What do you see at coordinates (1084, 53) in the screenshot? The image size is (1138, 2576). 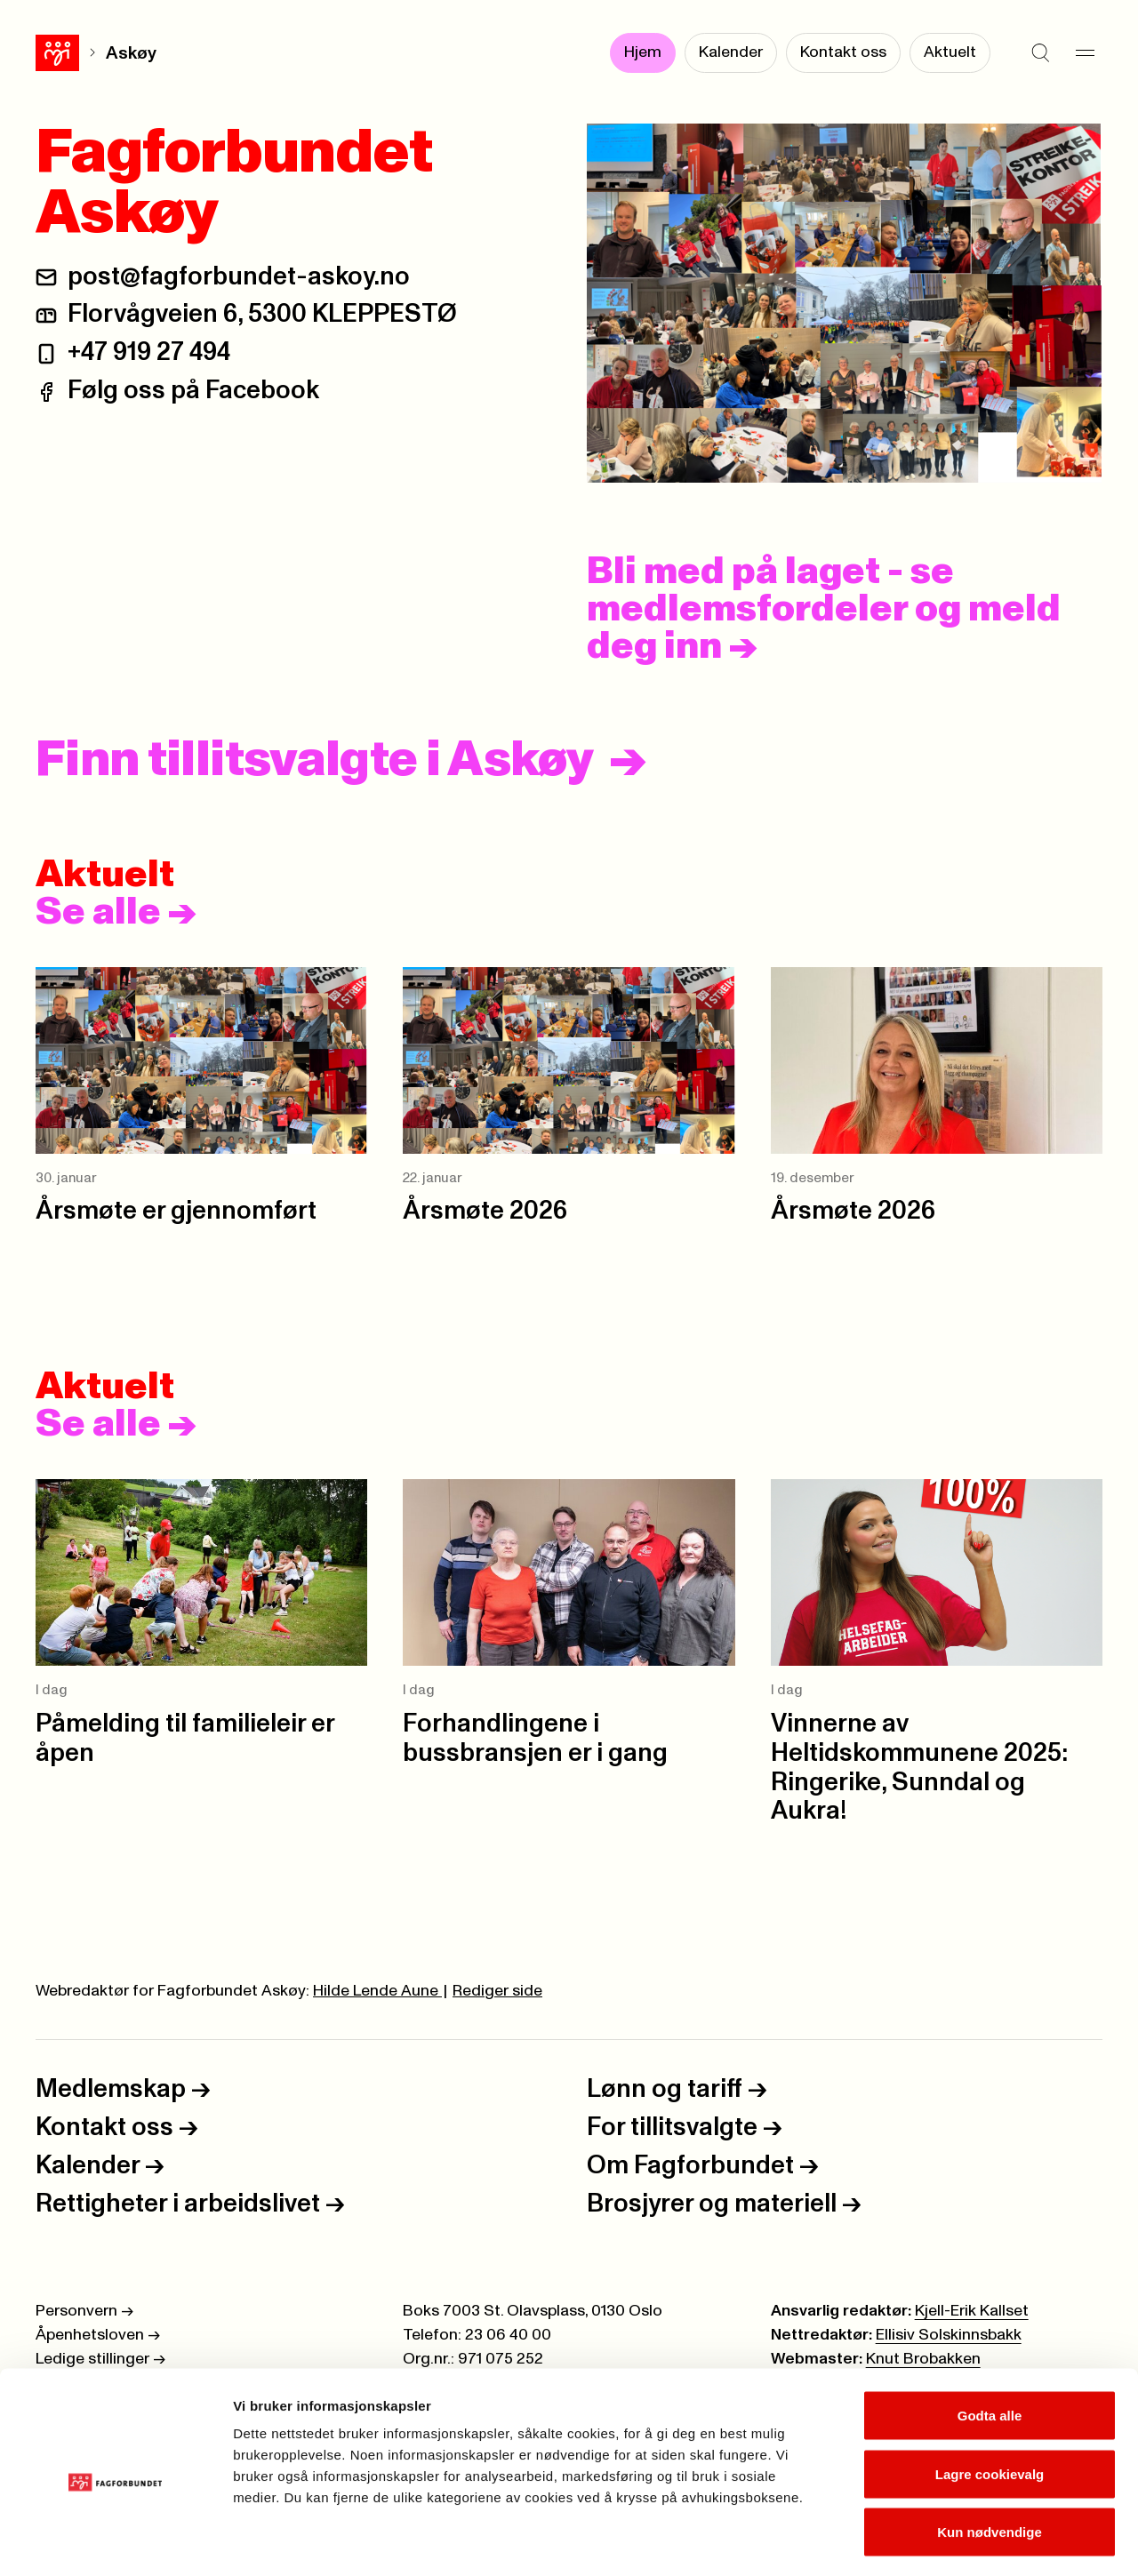 I see `[Meny]` at bounding box center [1084, 53].